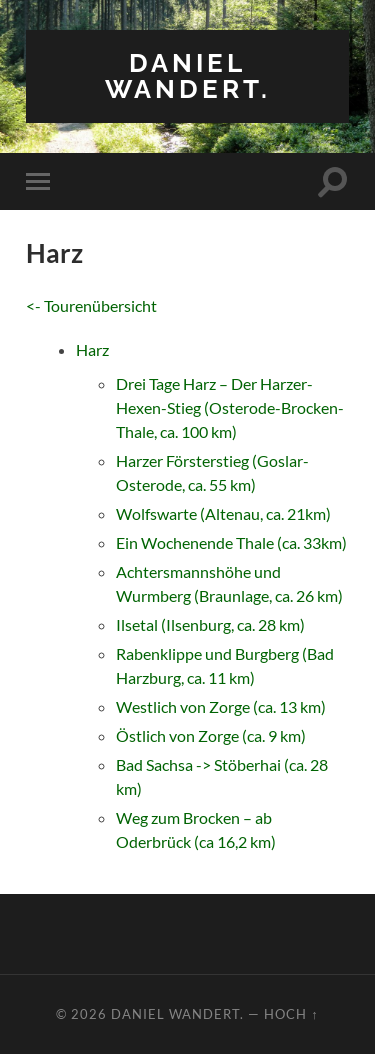 The image size is (375, 1054). Describe the element at coordinates (230, 407) in the screenshot. I see `Drei Tage Harz – Der Harzer-Hexen-Stieg (Osterode-Brocken-Thale, ca. 100 km)` at that location.